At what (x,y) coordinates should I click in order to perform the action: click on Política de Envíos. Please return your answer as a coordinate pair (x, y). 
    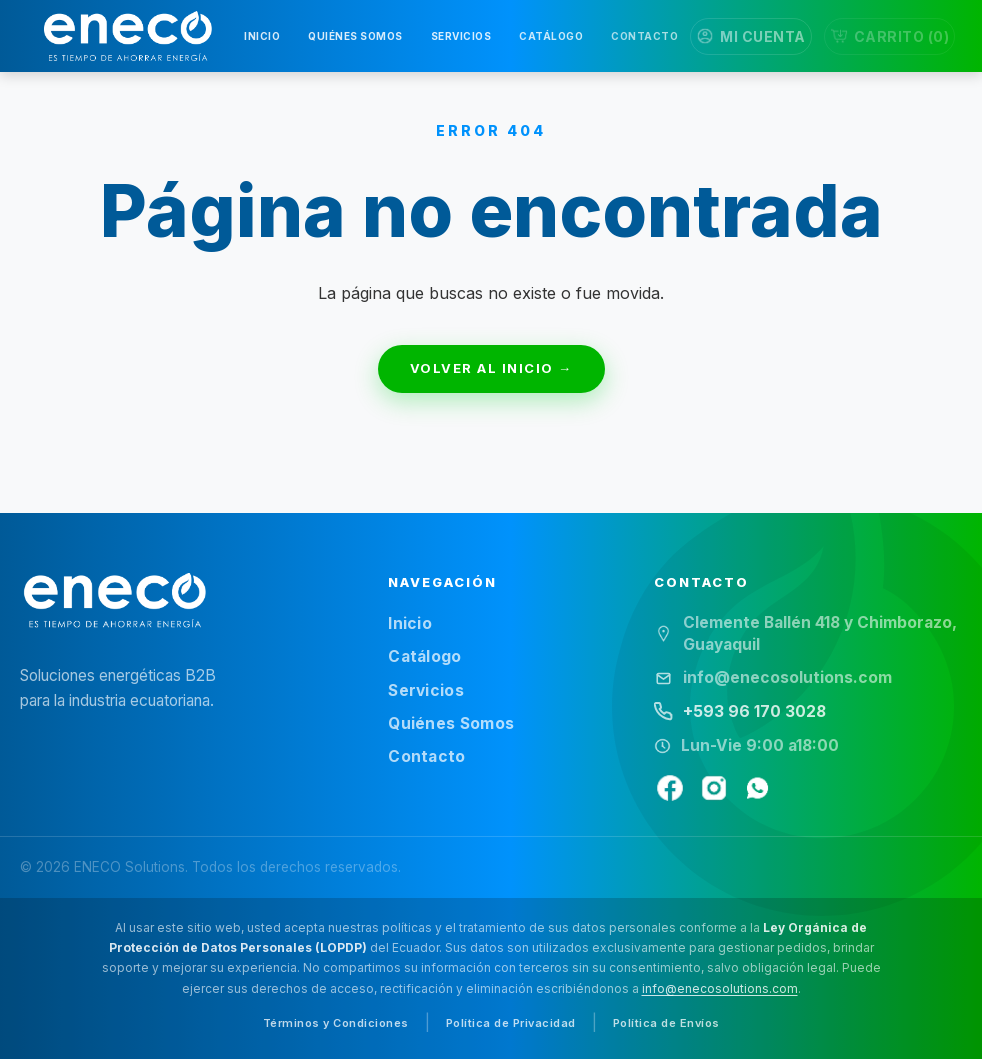
    Looking at the image, I should click on (666, 1023).